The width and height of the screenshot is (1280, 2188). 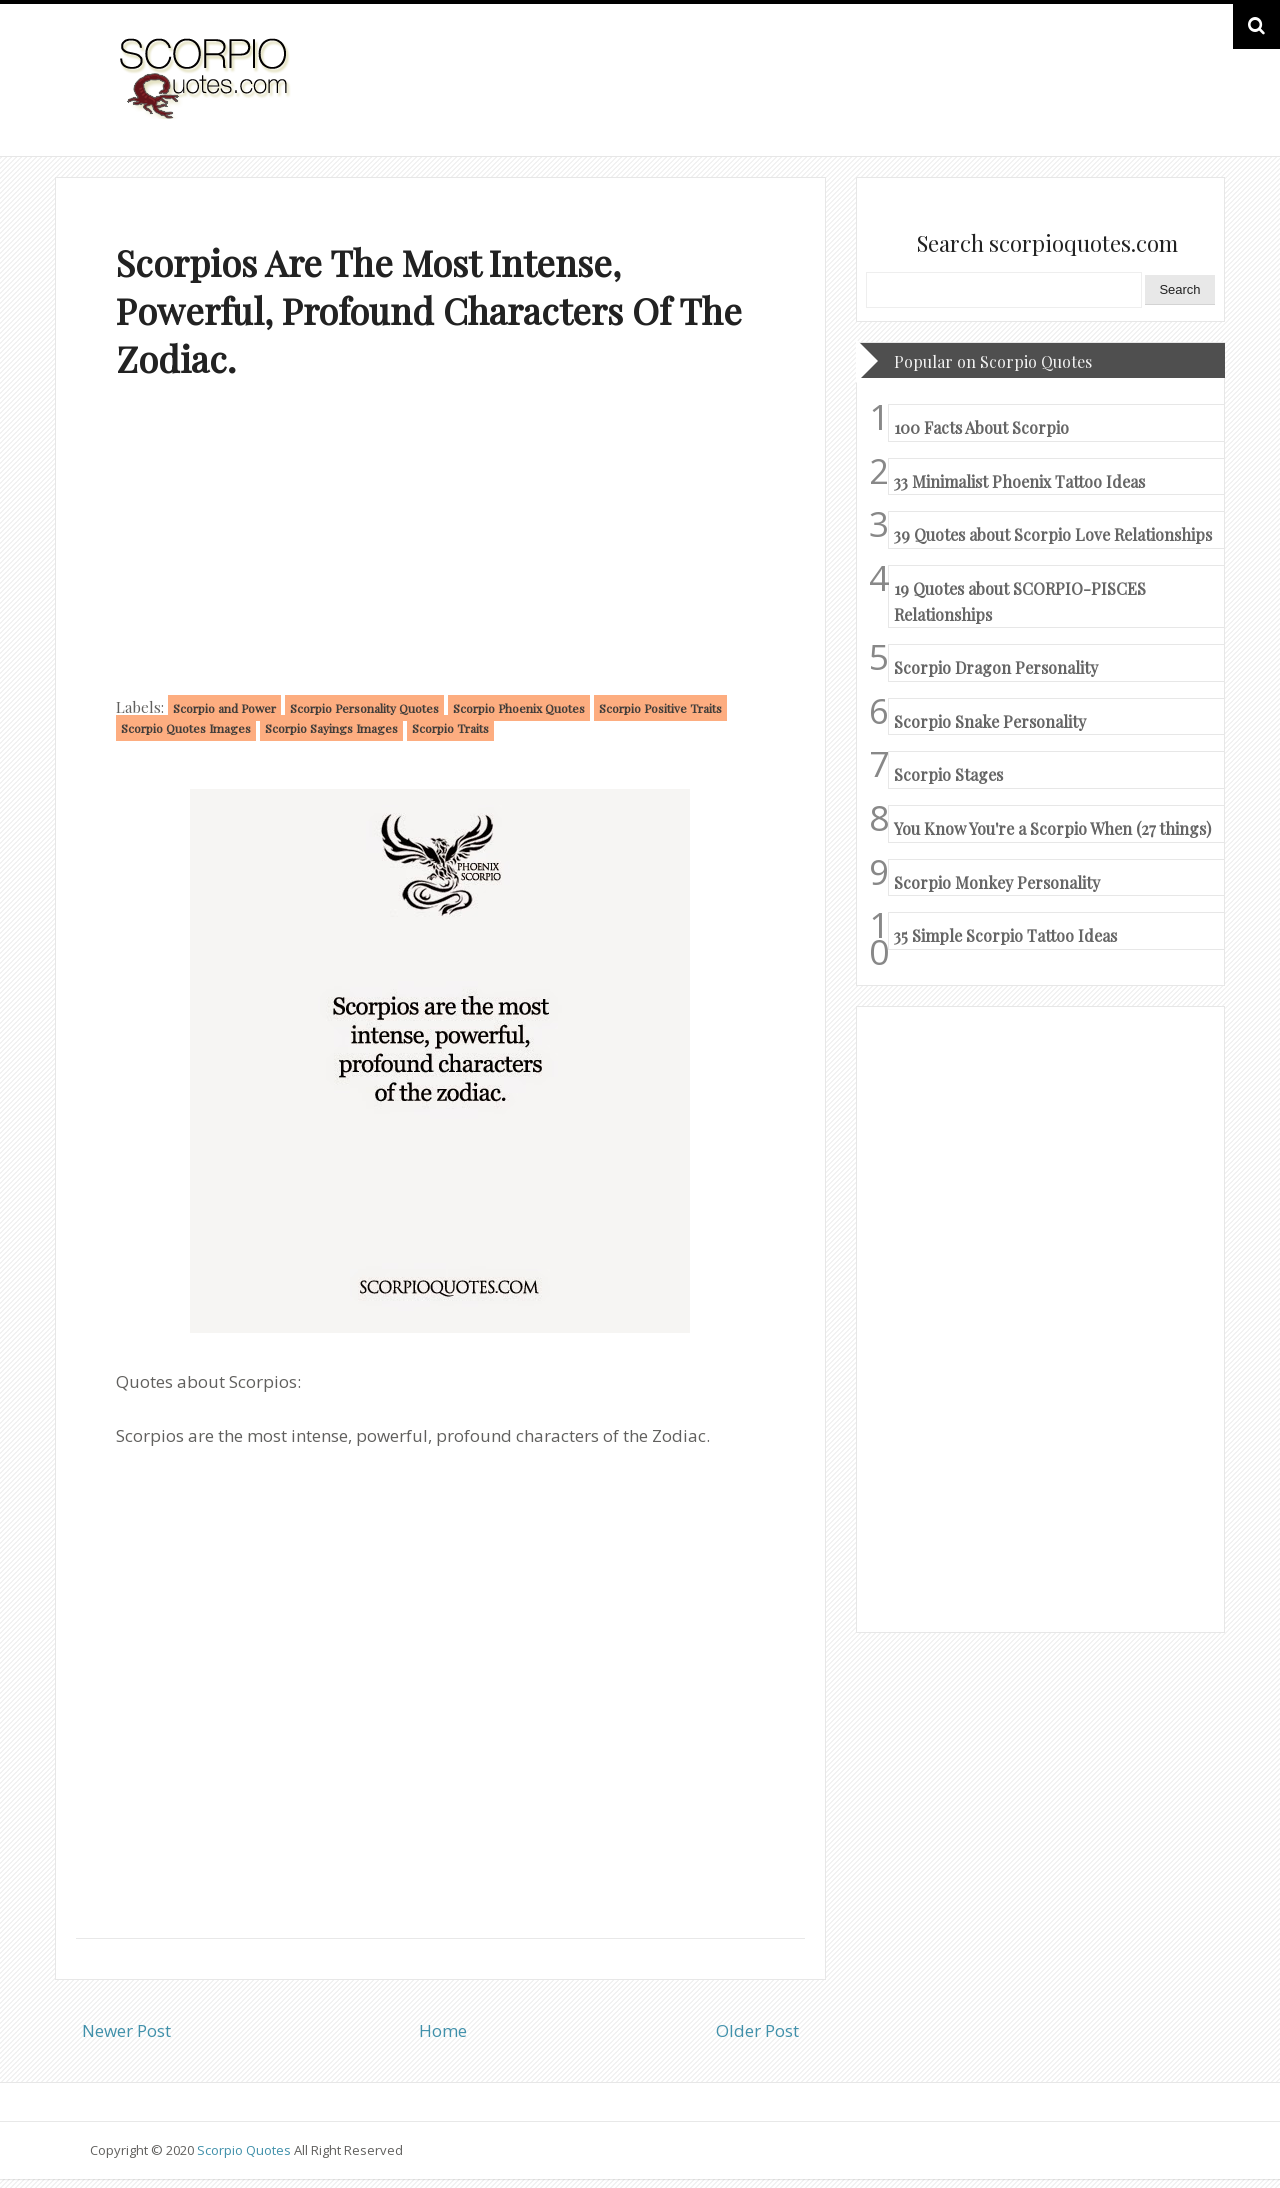 What do you see at coordinates (450, 728) in the screenshot?
I see `Scorpio Traits` at bounding box center [450, 728].